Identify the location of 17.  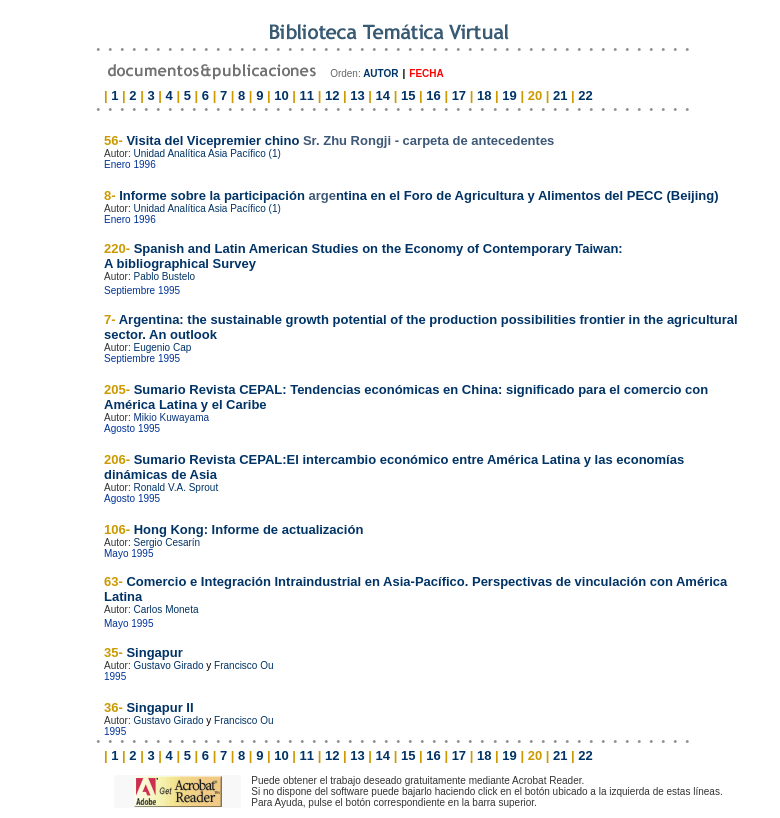
(459, 95).